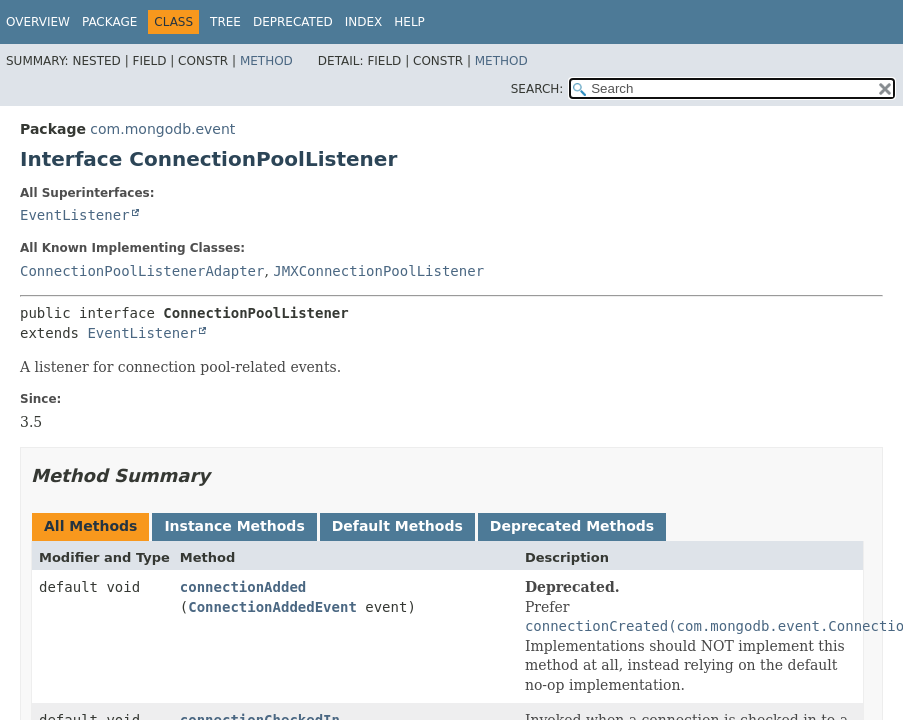 The image size is (903, 720). Describe the element at coordinates (272, 607) in the screenshot. I see `ConnectionAddedEvent` at that location.